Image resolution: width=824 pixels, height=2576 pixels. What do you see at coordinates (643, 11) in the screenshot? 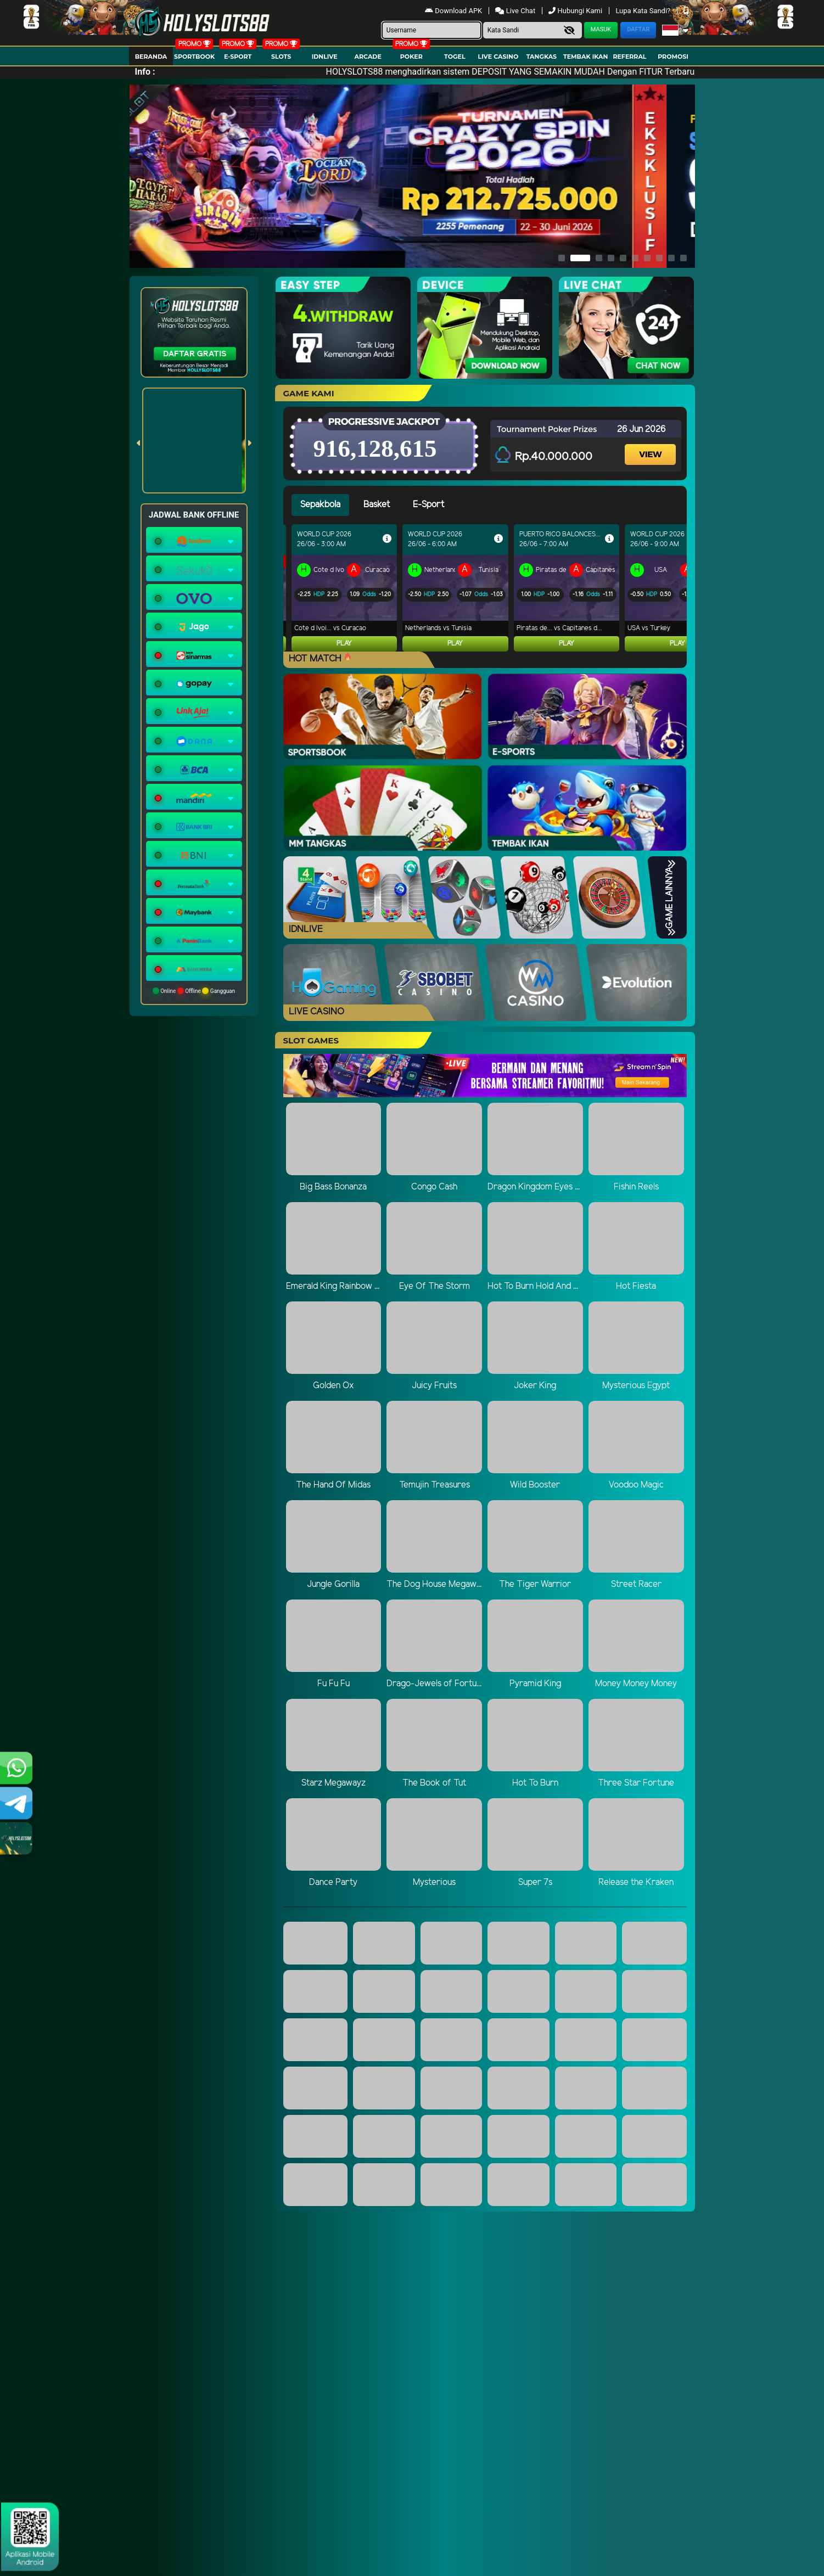
I see `Lupa Kata Sandi?` at bounding box center [643, 11].